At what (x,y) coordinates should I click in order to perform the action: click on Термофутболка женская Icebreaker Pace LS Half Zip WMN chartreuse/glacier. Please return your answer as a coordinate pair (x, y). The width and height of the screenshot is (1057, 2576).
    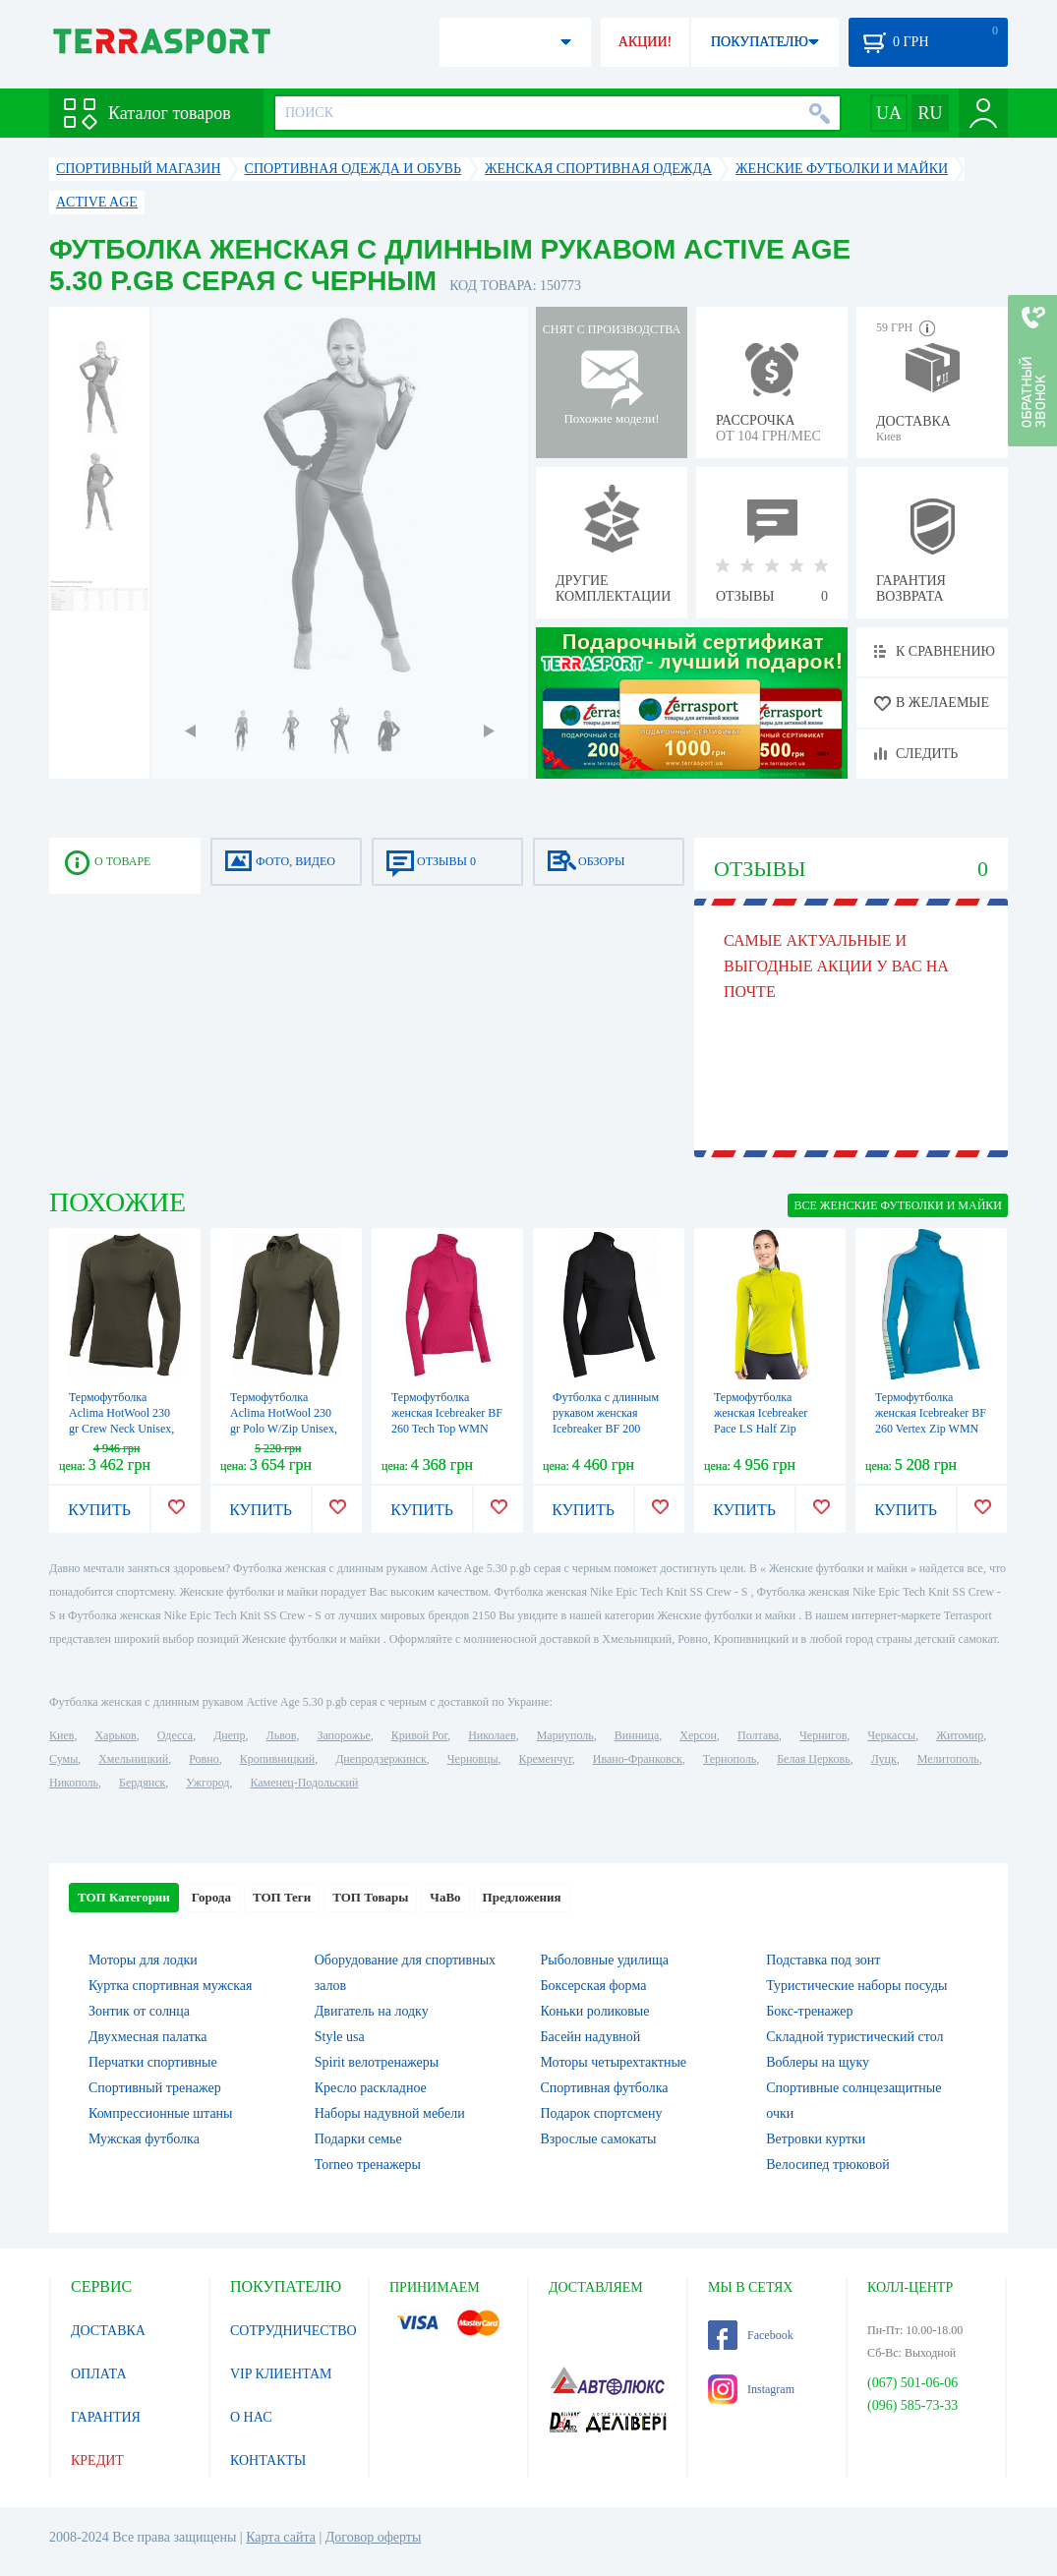
    Looking at the image, I should click on (760, 1428).